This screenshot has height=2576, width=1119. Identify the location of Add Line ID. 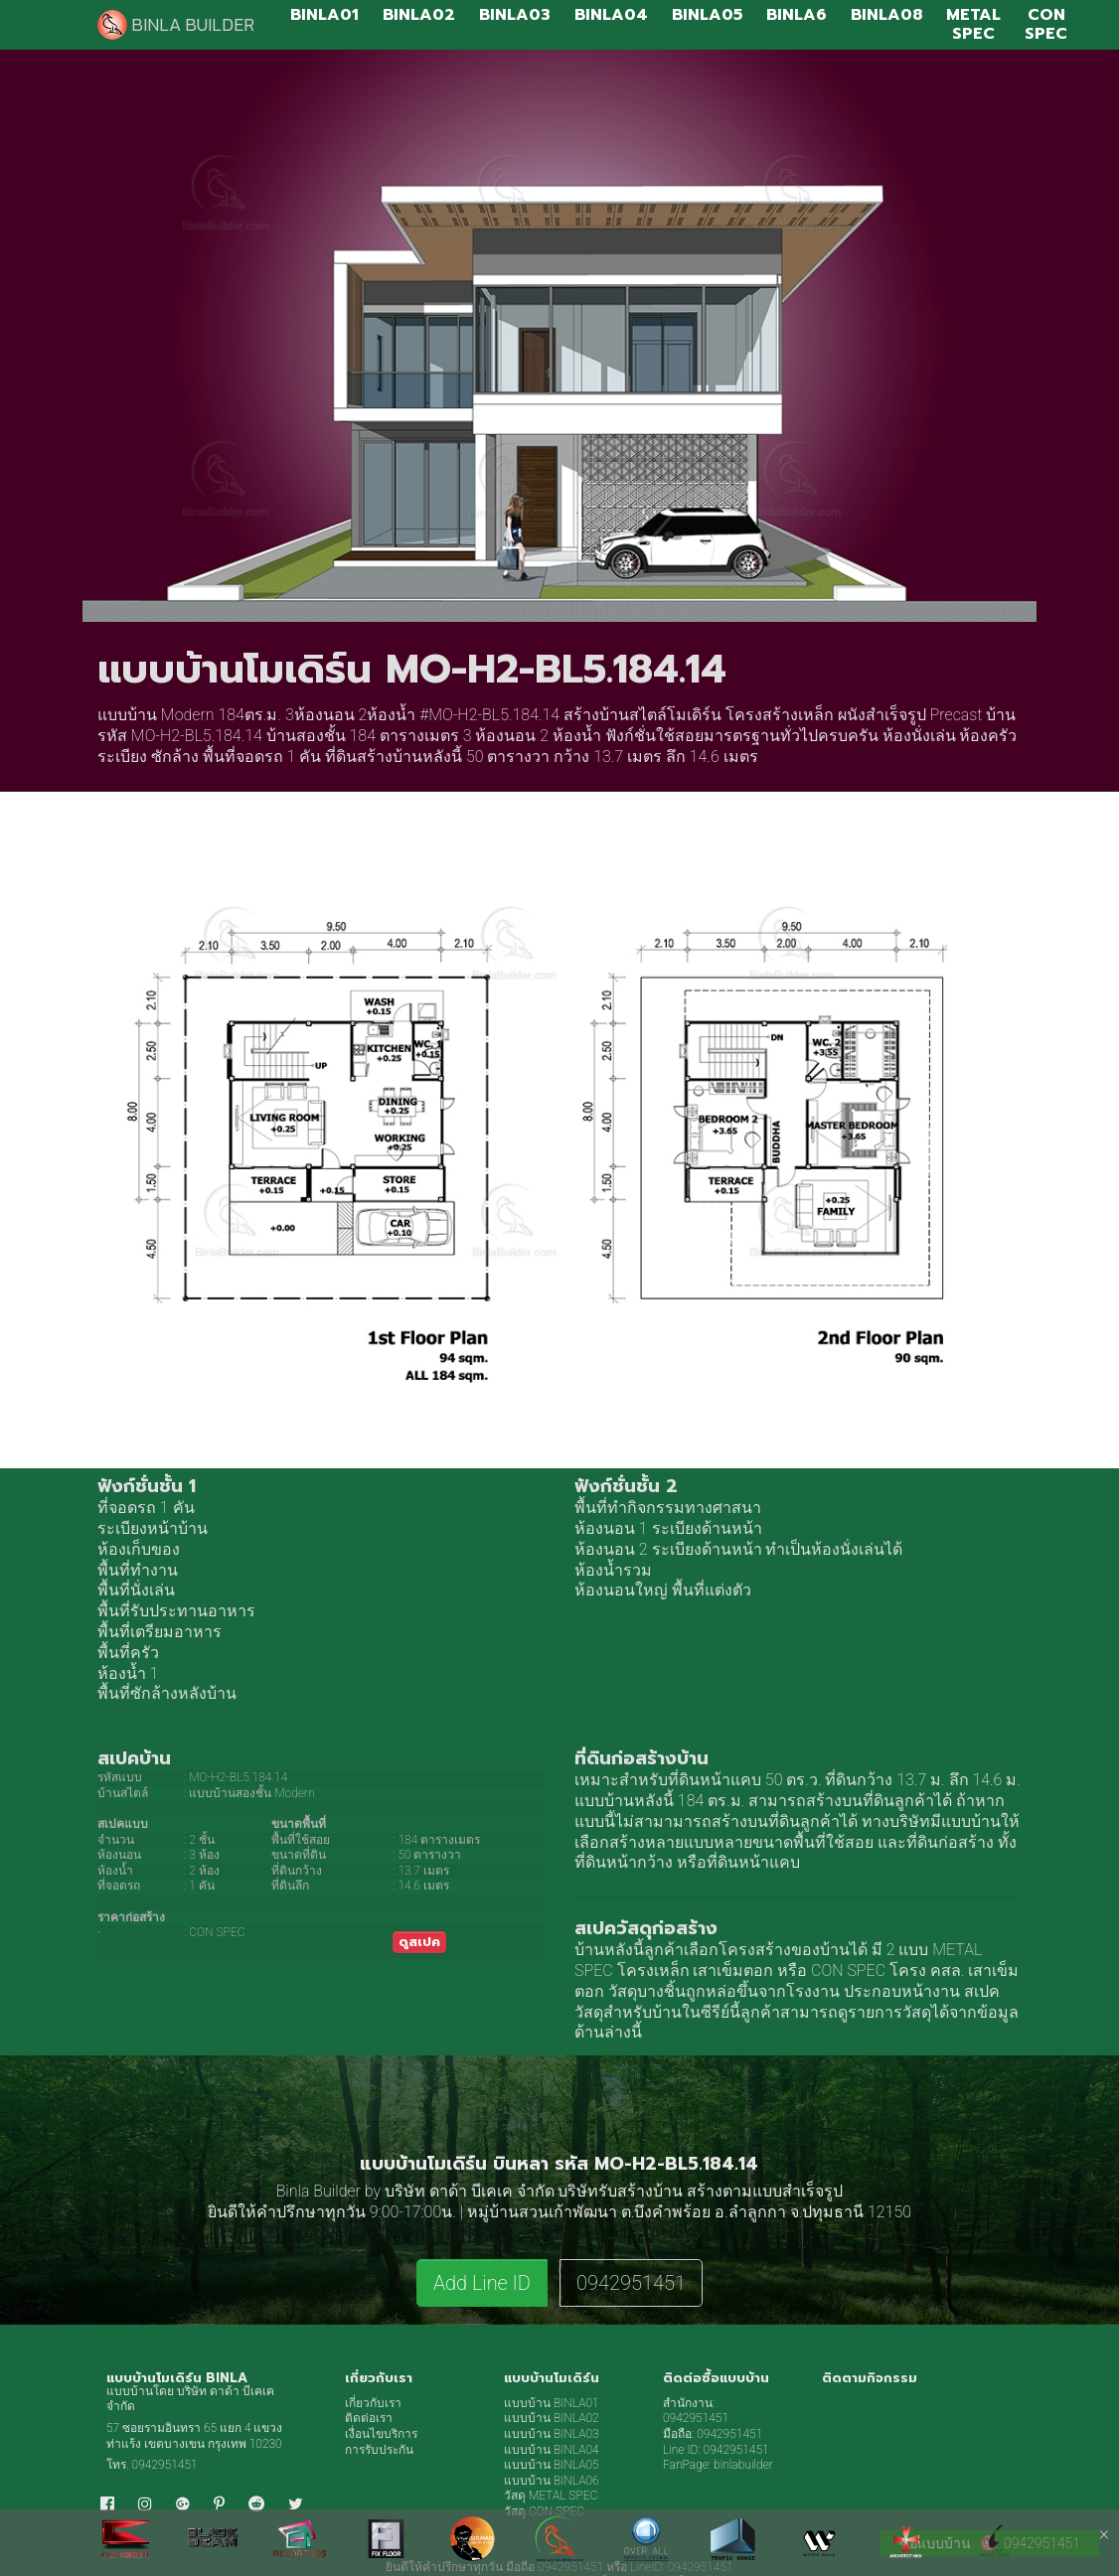
(482, 2283).